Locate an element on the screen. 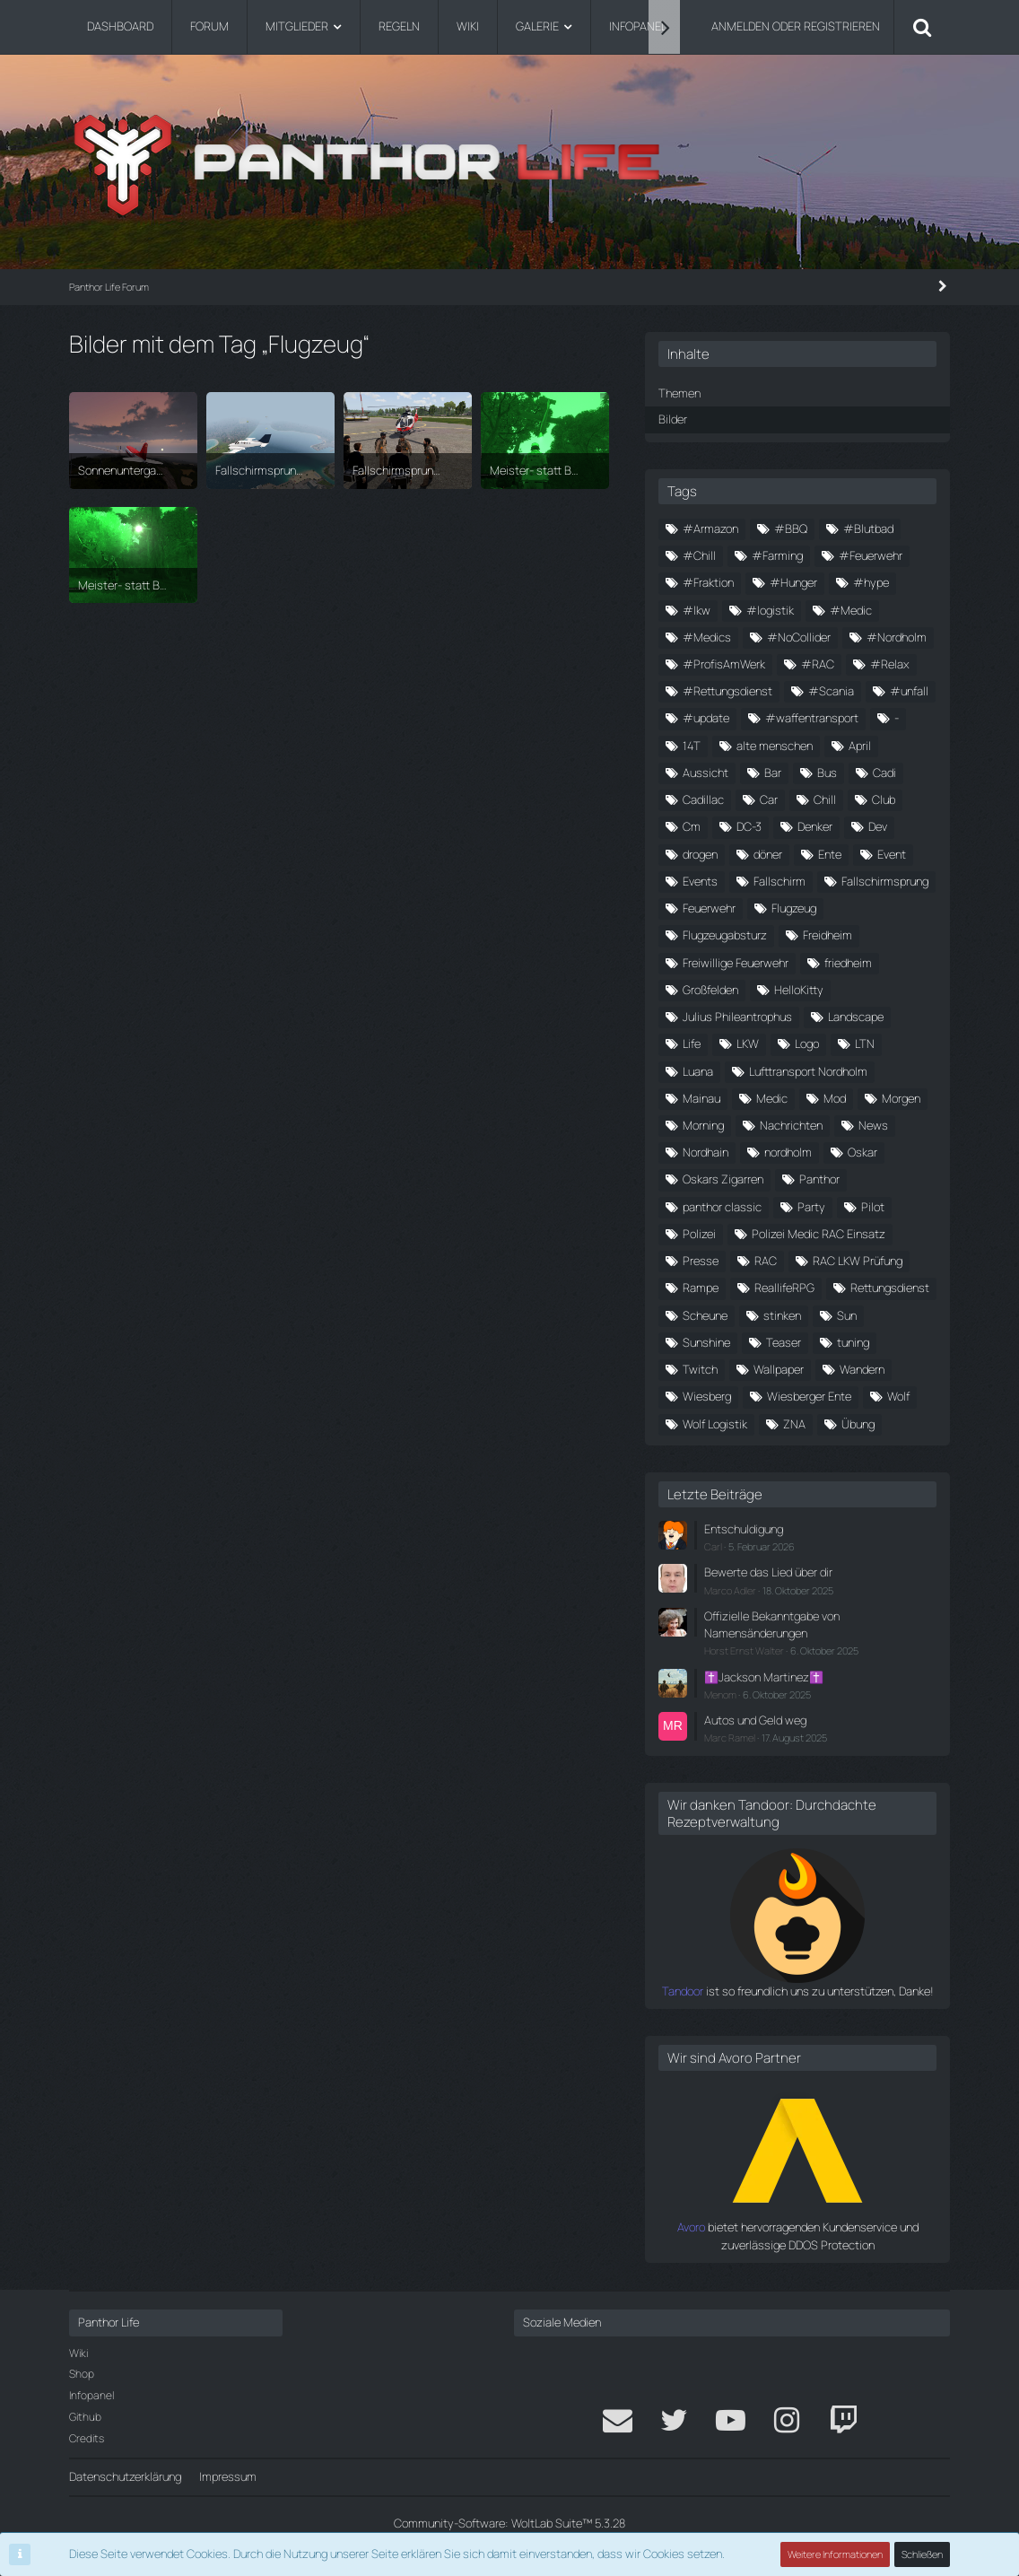 Image resolution: width=1019 pixels, height=2576 pixels. Nordhain is located at coordinates (705, 1152).